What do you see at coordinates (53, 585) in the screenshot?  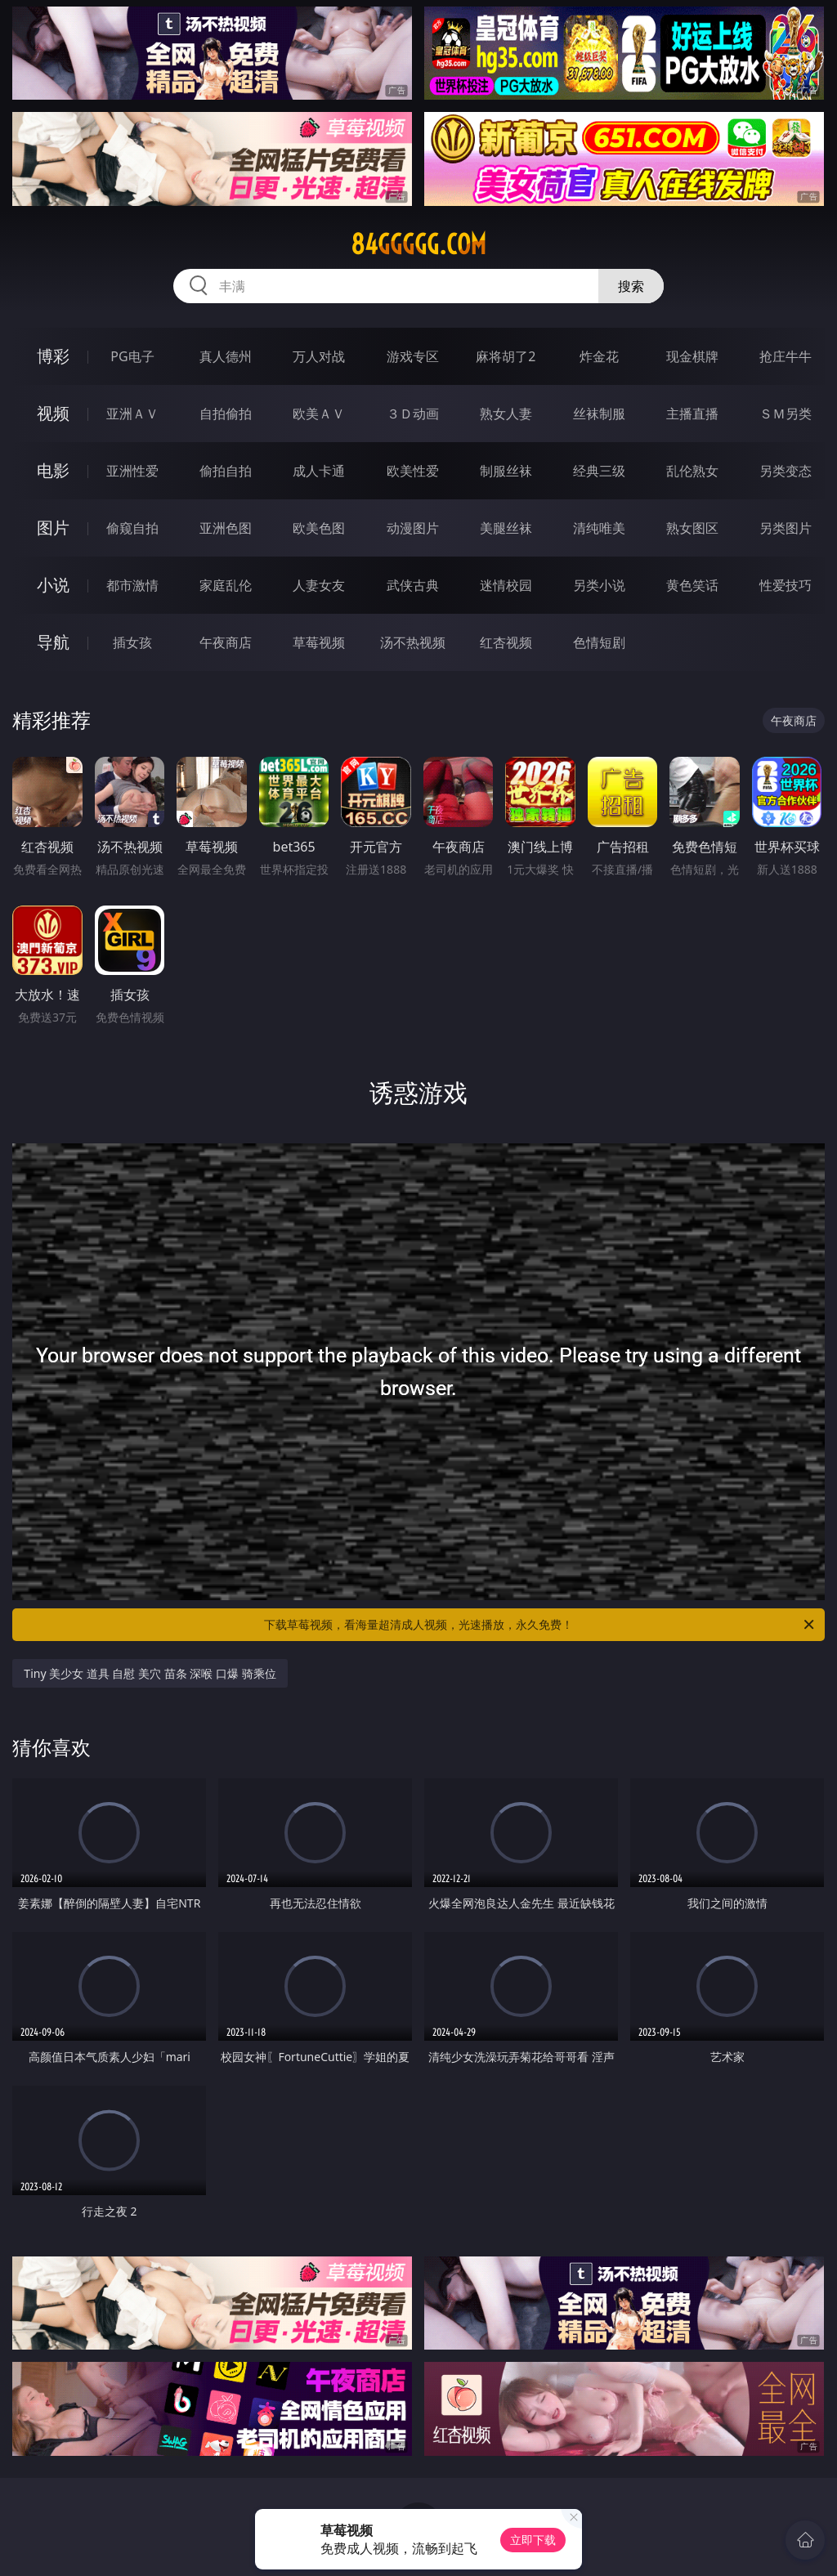 I see `小说` at bounding box center [53, 585].